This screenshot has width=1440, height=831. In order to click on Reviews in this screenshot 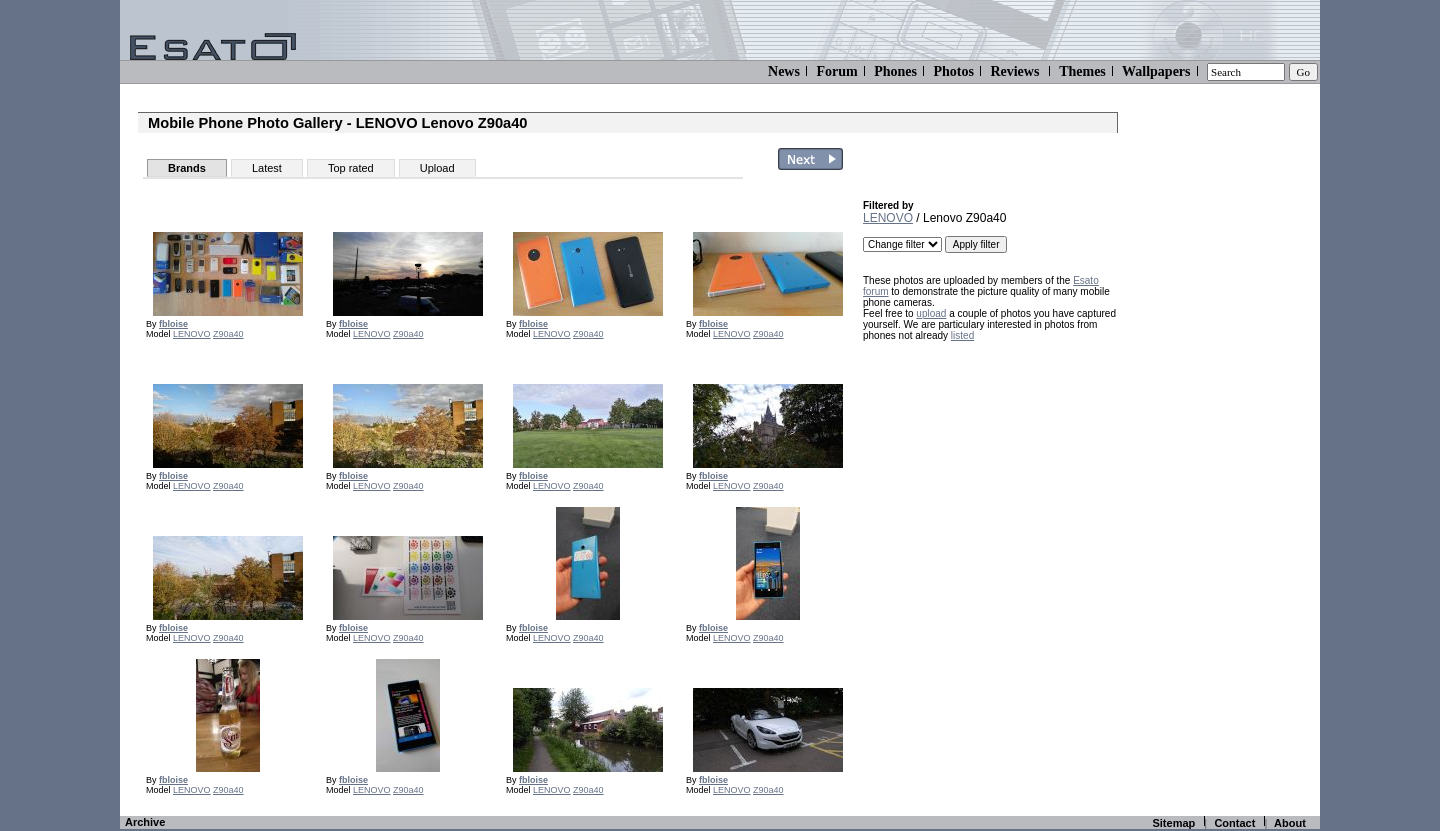, I will do `click(1014, 71)`.